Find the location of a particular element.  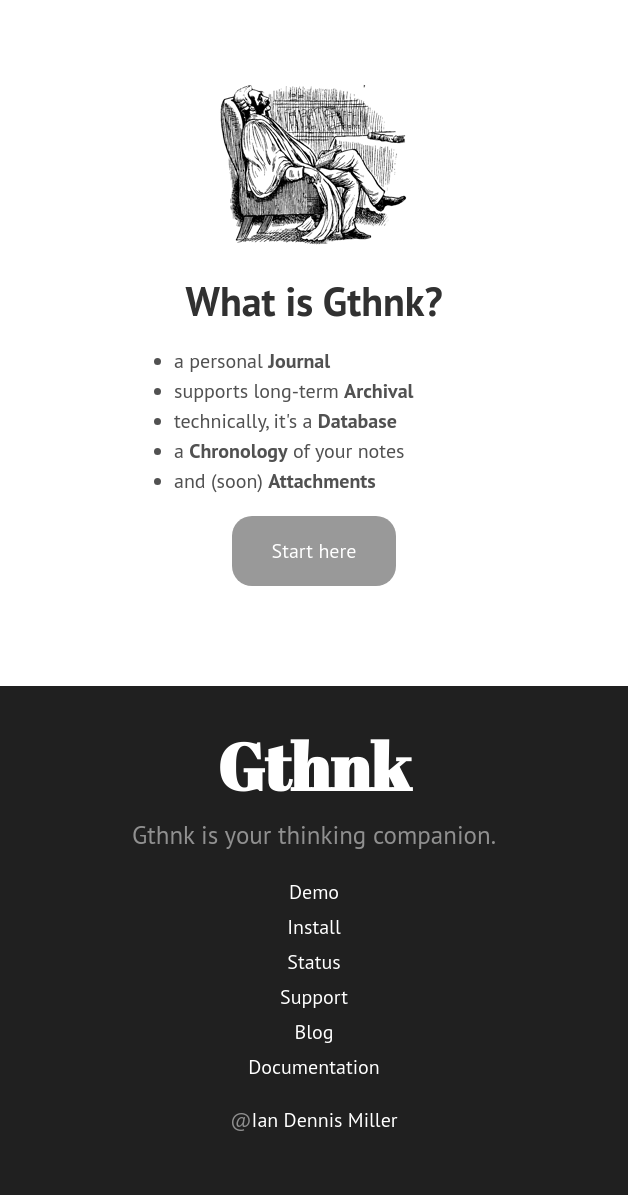

Documentation is located at coordinates (313, 1067).